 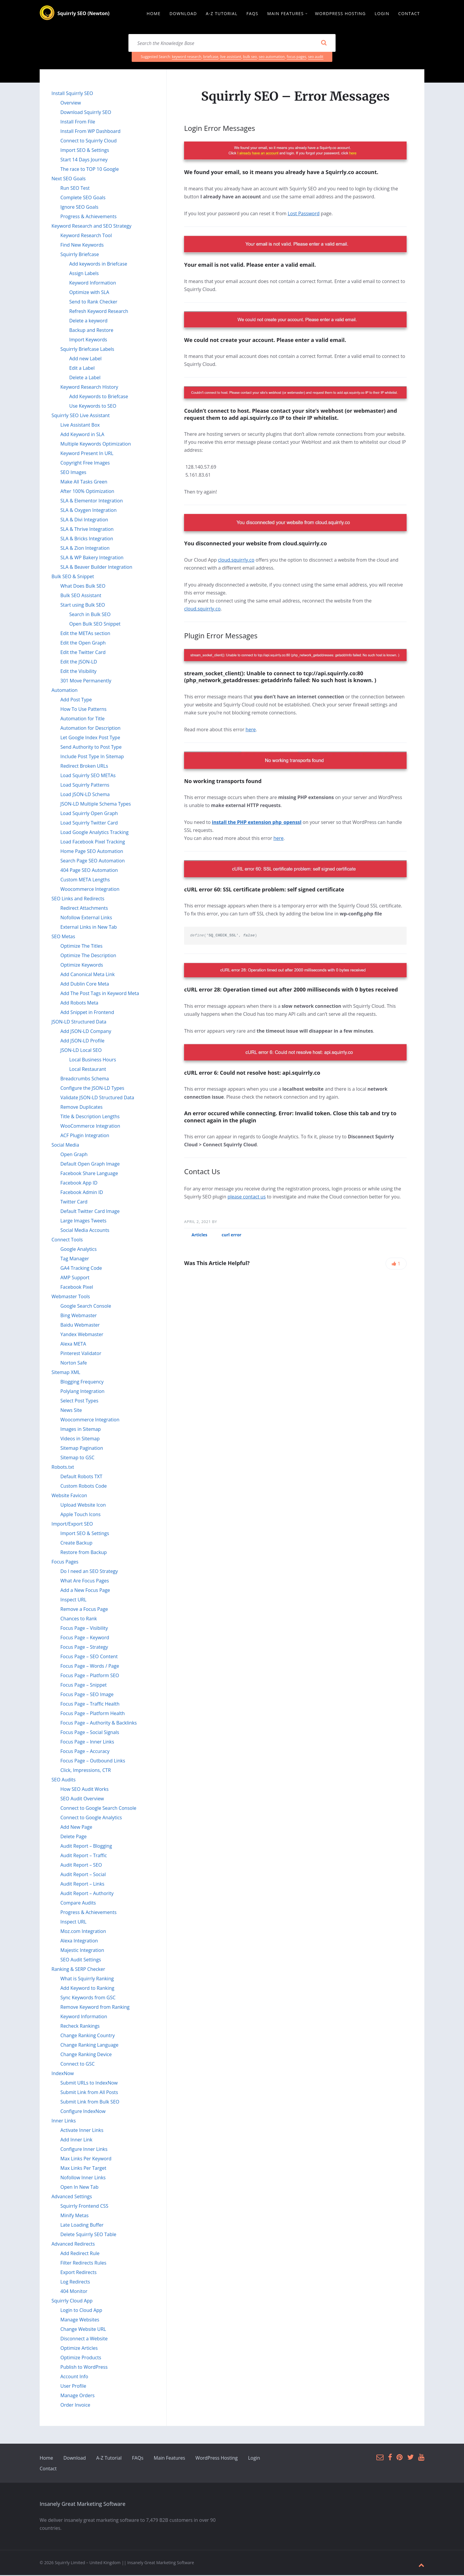 What do you see at coordinates (82, 587) in the screenshot?
I see `What Does Bulk SEO` at bounding box center [82, 587].